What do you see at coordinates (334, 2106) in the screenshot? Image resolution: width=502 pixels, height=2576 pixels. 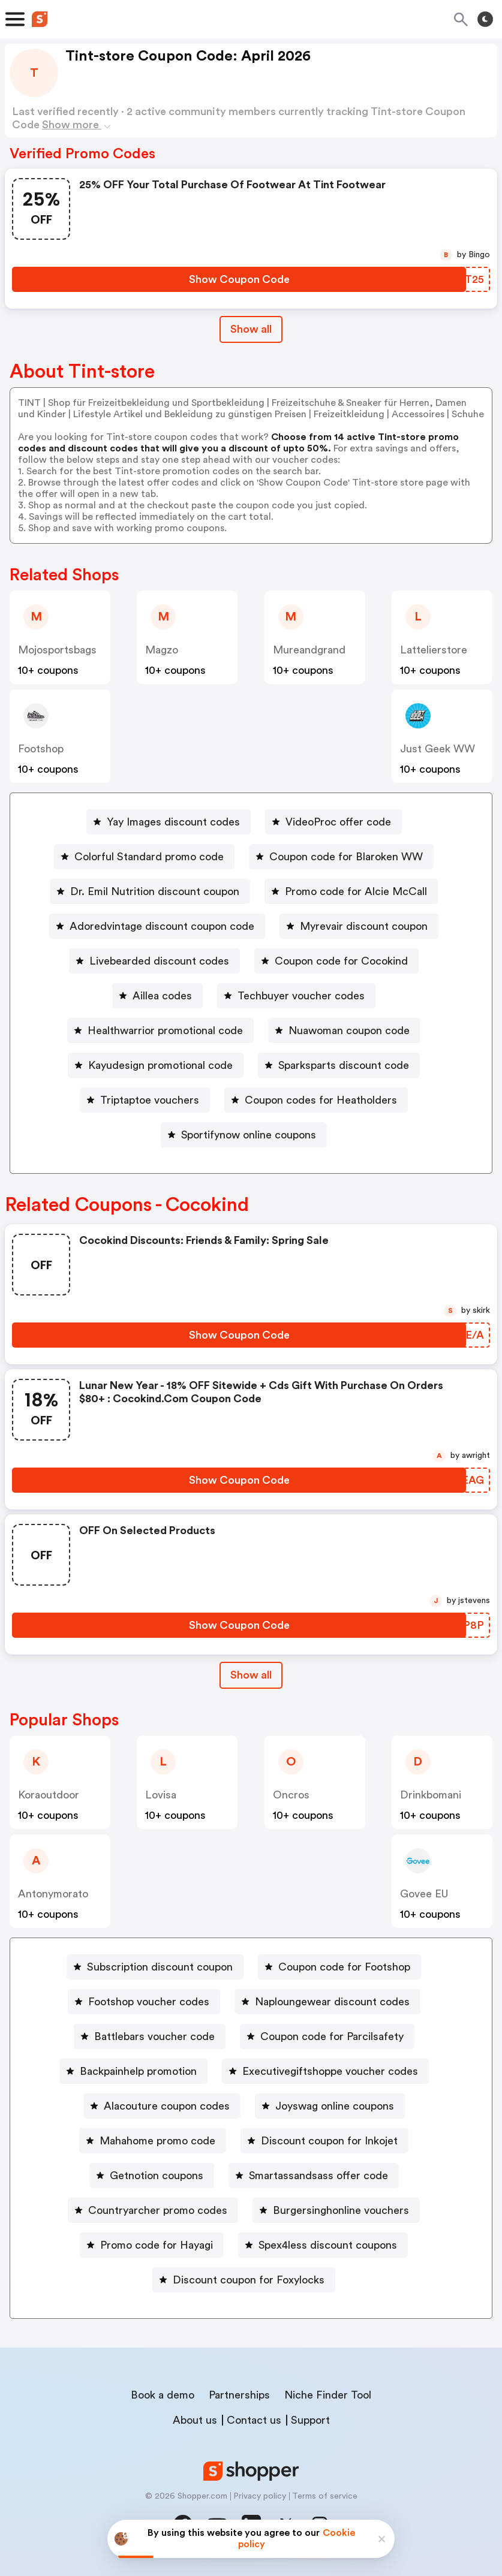 I see `Joyswag online coupons` at bounding box center [334, 2106].